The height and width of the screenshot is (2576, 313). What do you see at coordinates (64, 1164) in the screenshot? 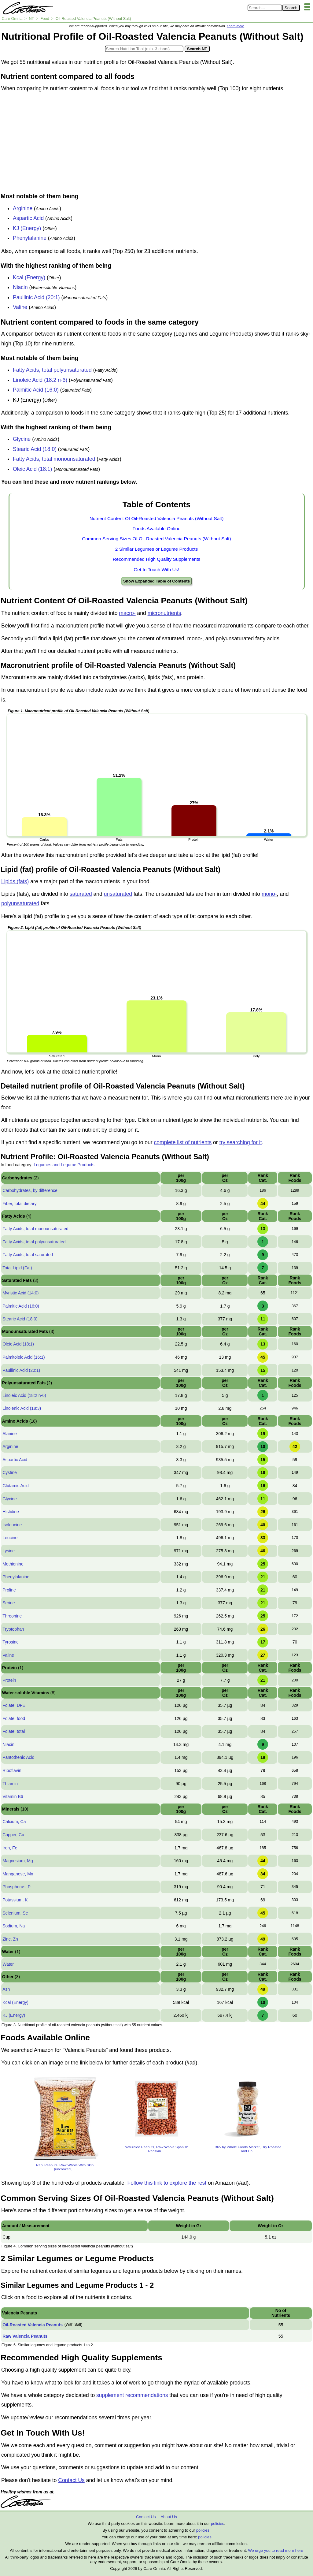
I see `Legumes and Legume Products` at bounding box center [64, 1164].